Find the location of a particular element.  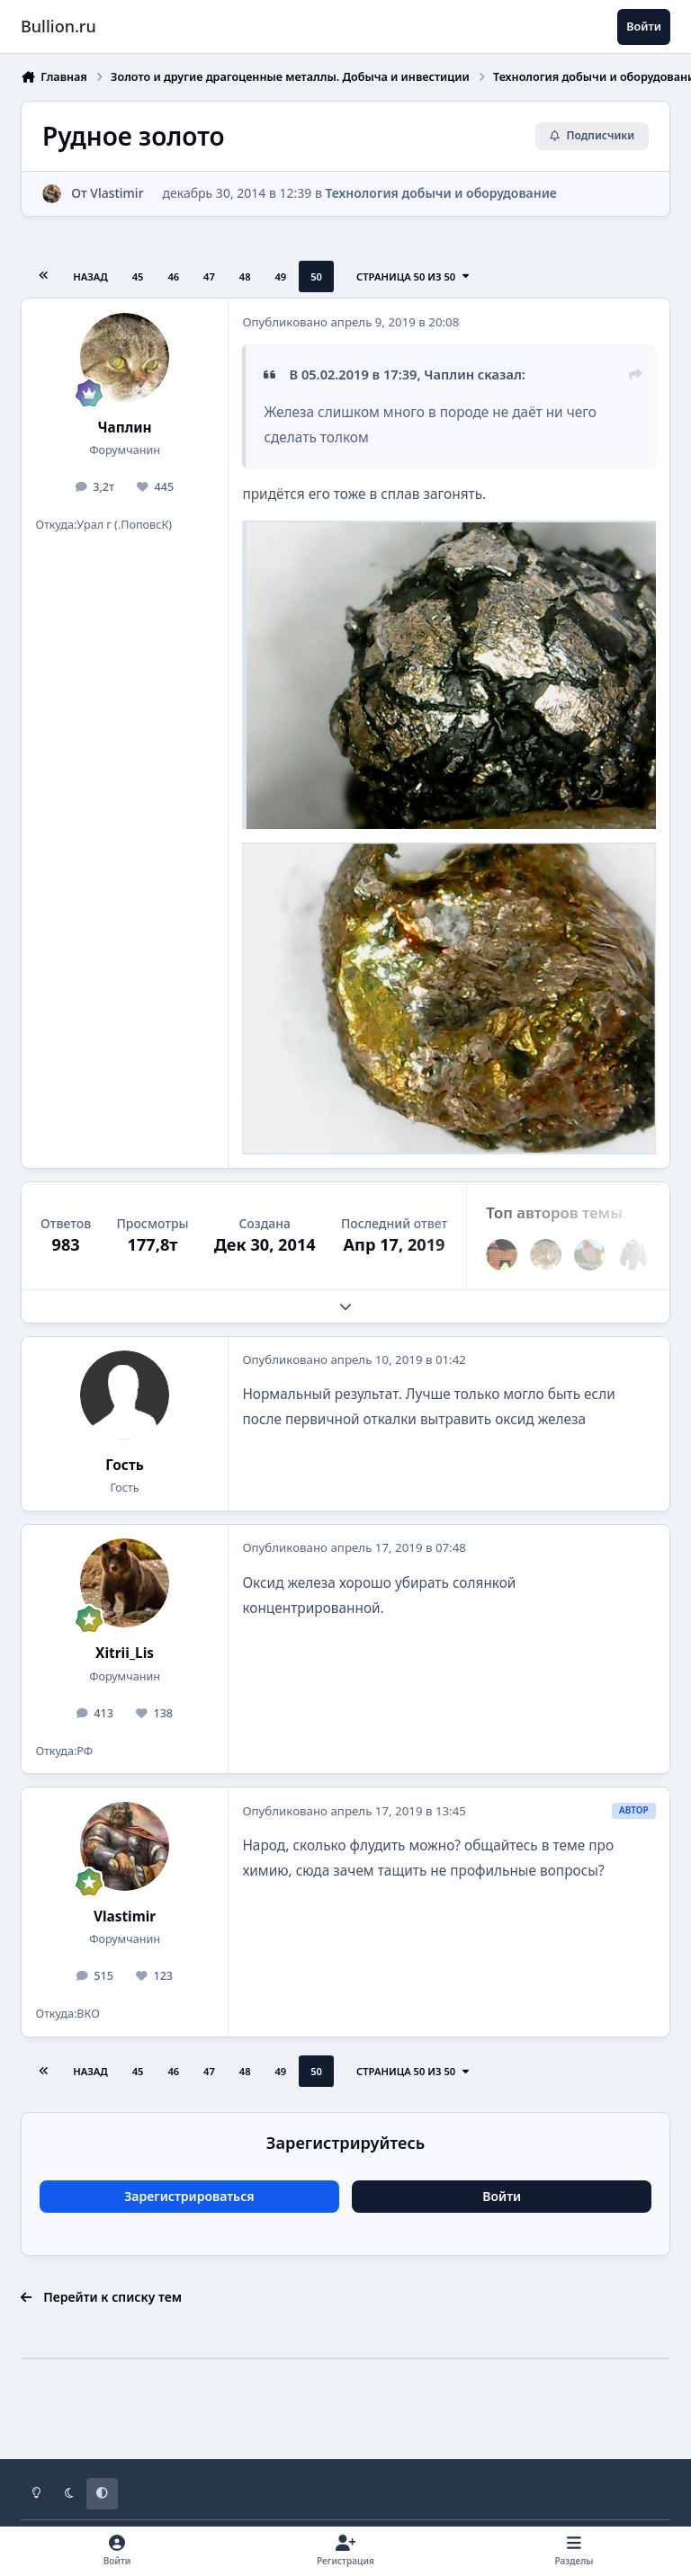

49 is located at coordinates (280, 276).